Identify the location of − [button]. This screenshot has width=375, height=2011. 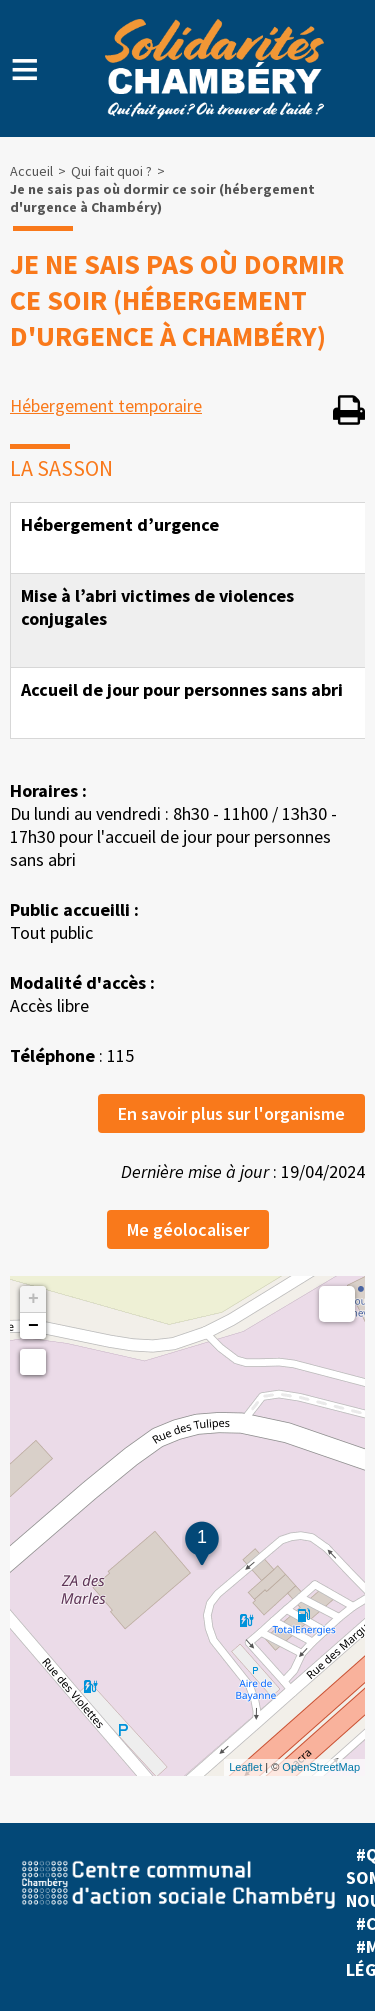
(33, 1326).